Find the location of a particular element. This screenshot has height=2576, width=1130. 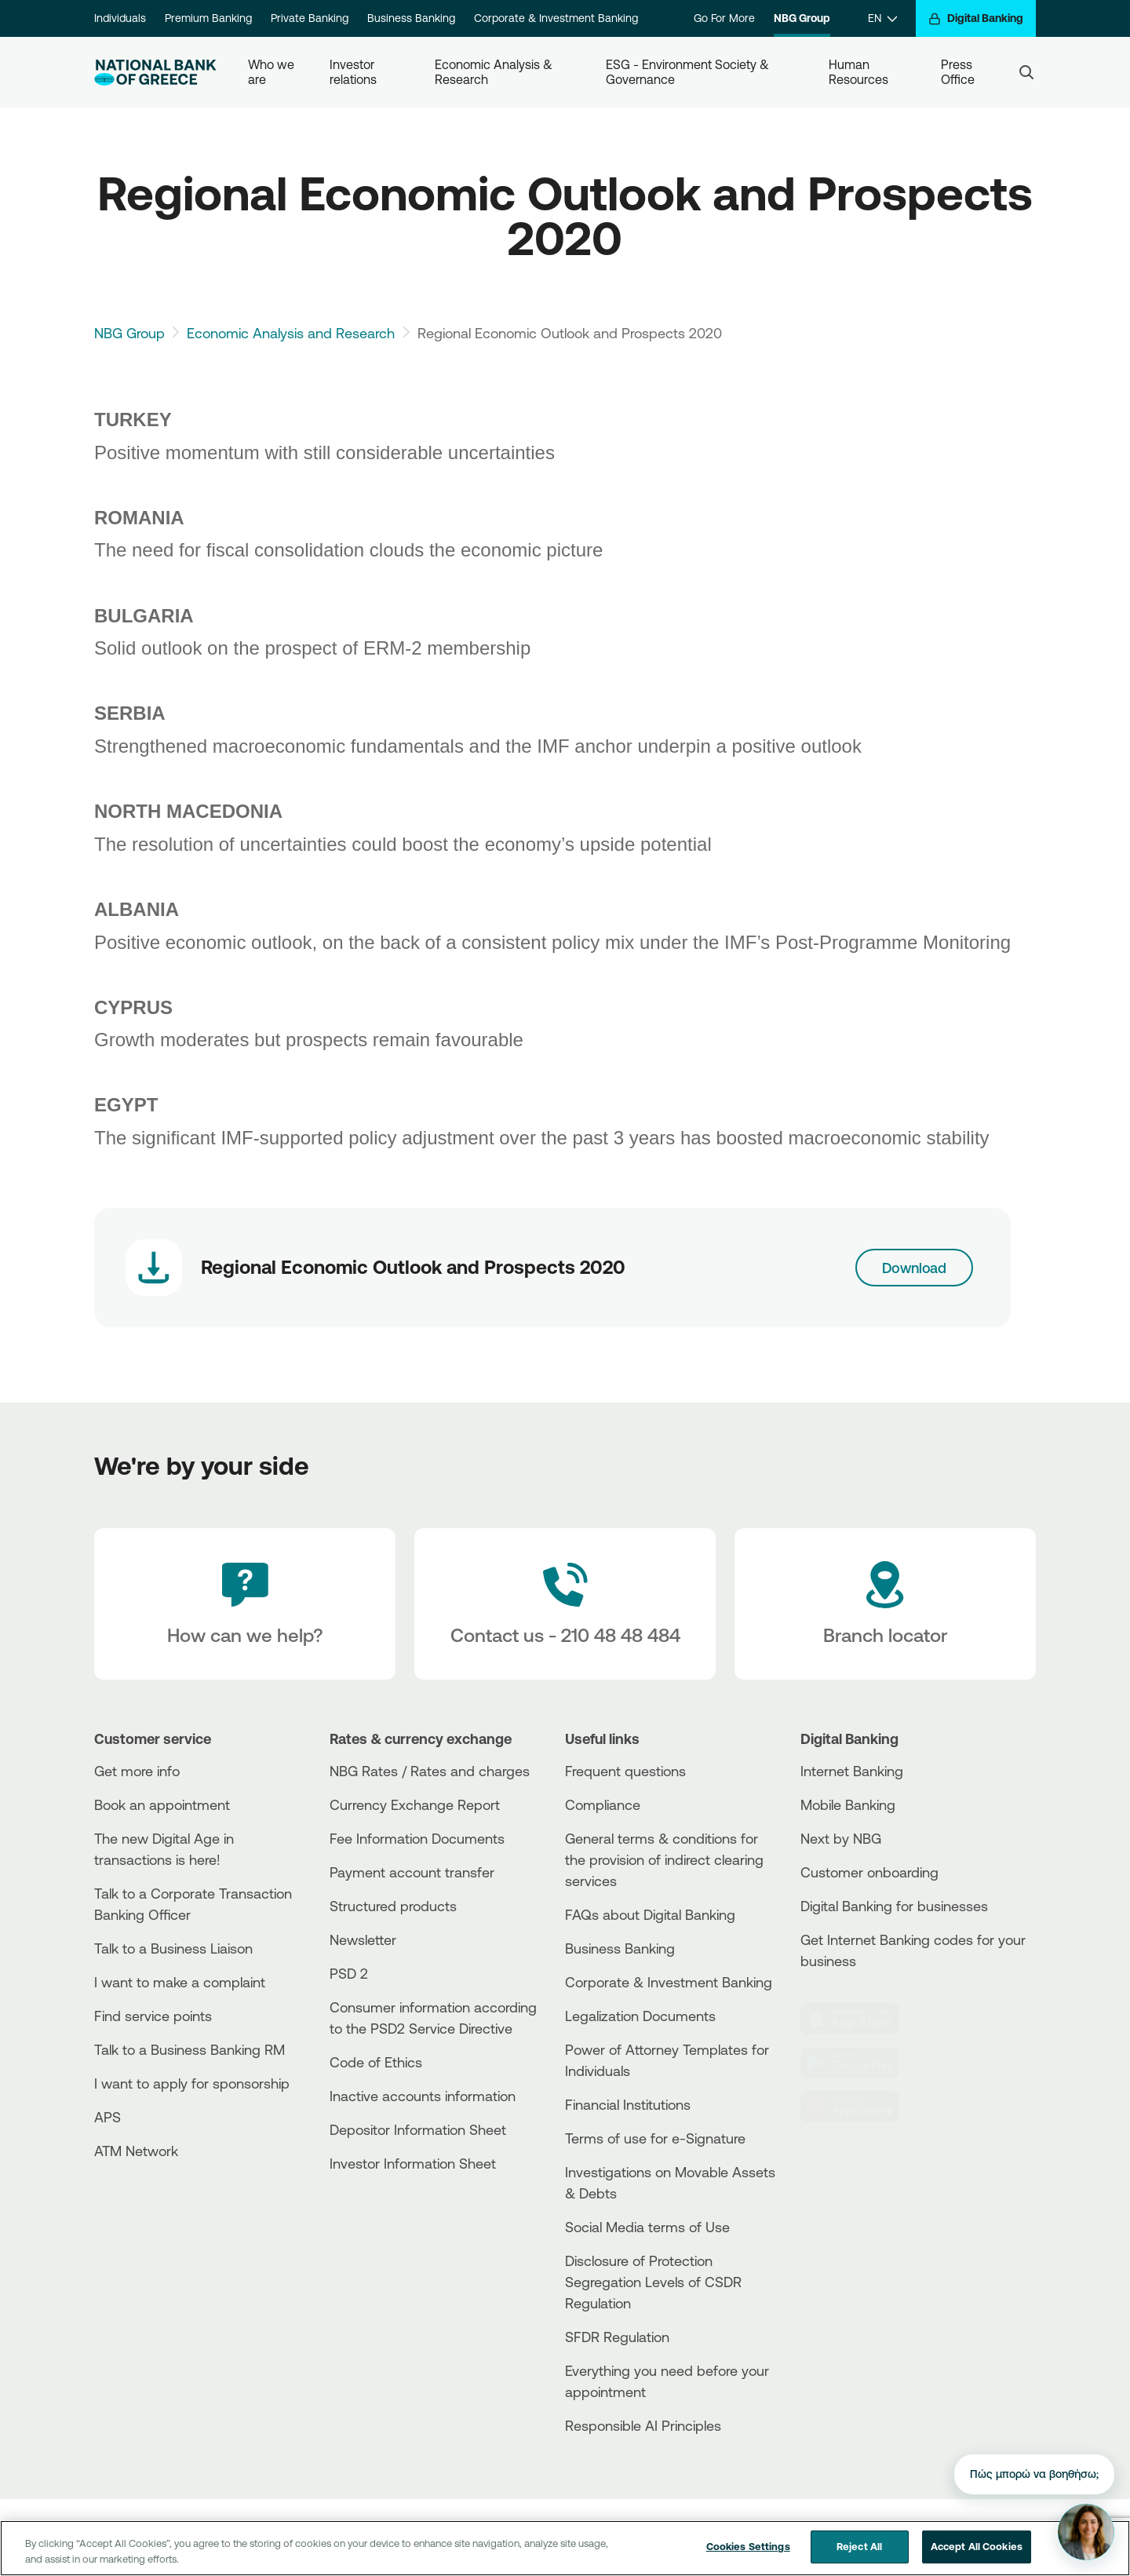

NBG Group is located at coordinates (802, 18).